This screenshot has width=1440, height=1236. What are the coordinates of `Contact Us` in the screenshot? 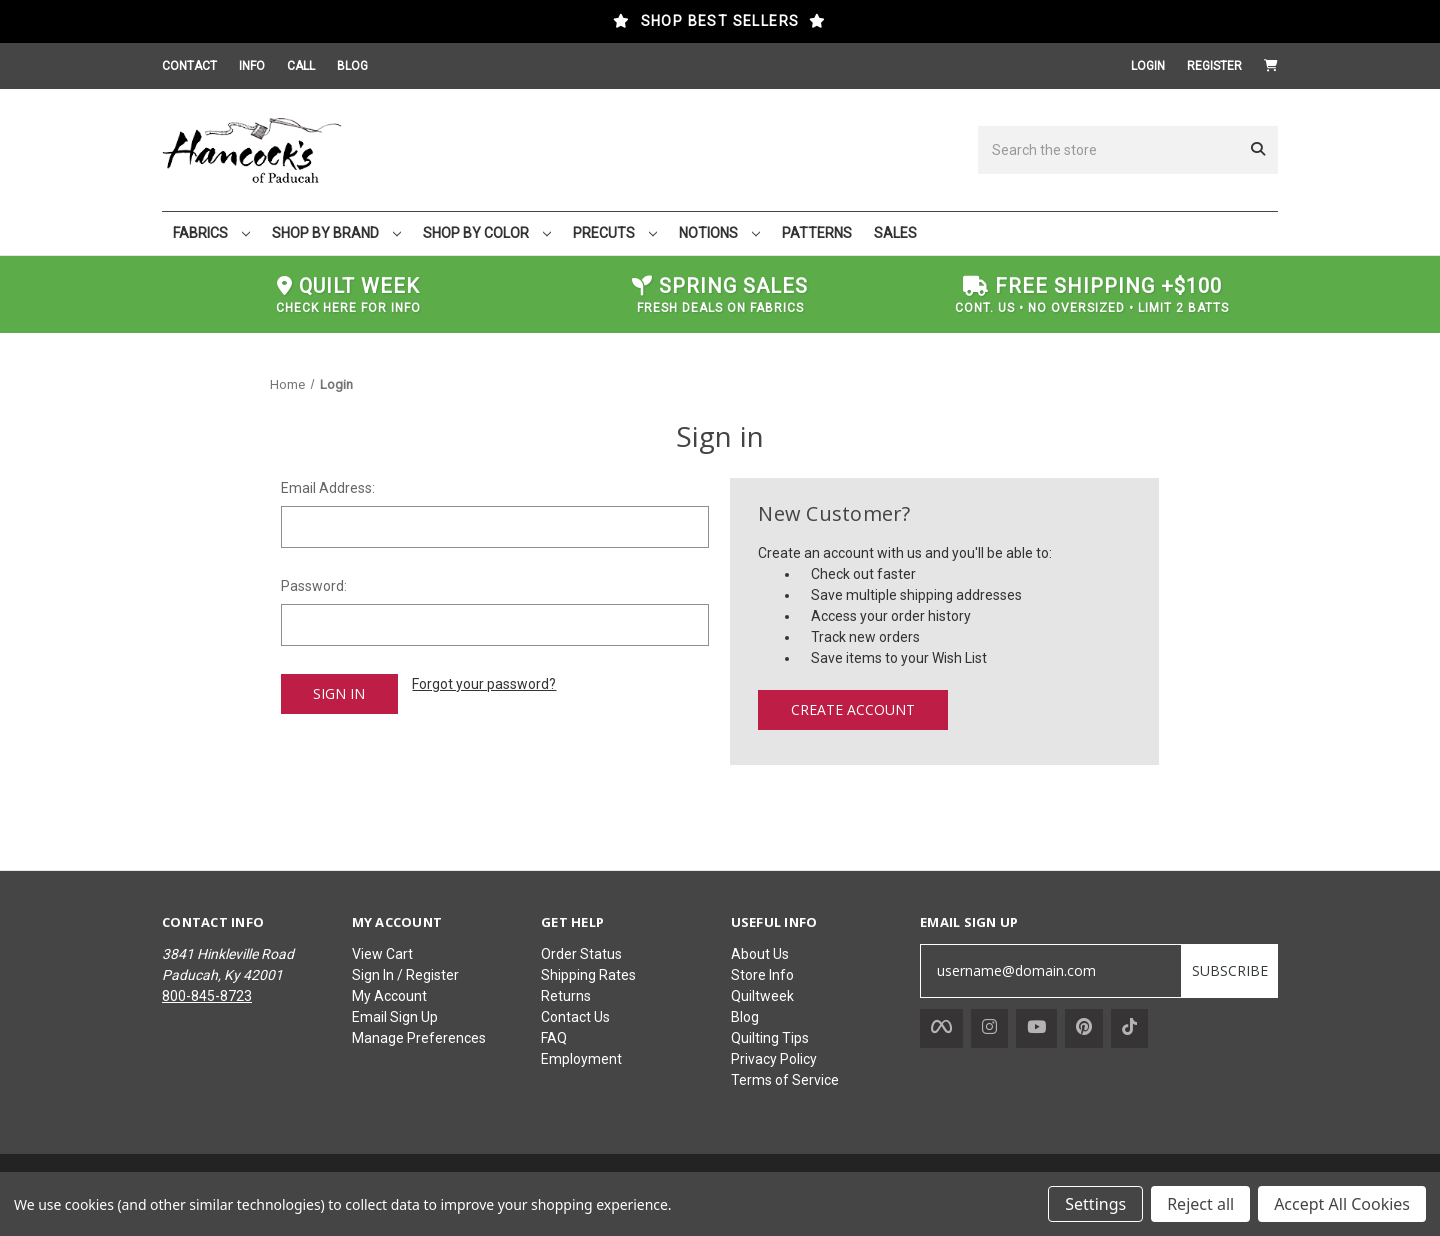 It's located at (575, 1017).